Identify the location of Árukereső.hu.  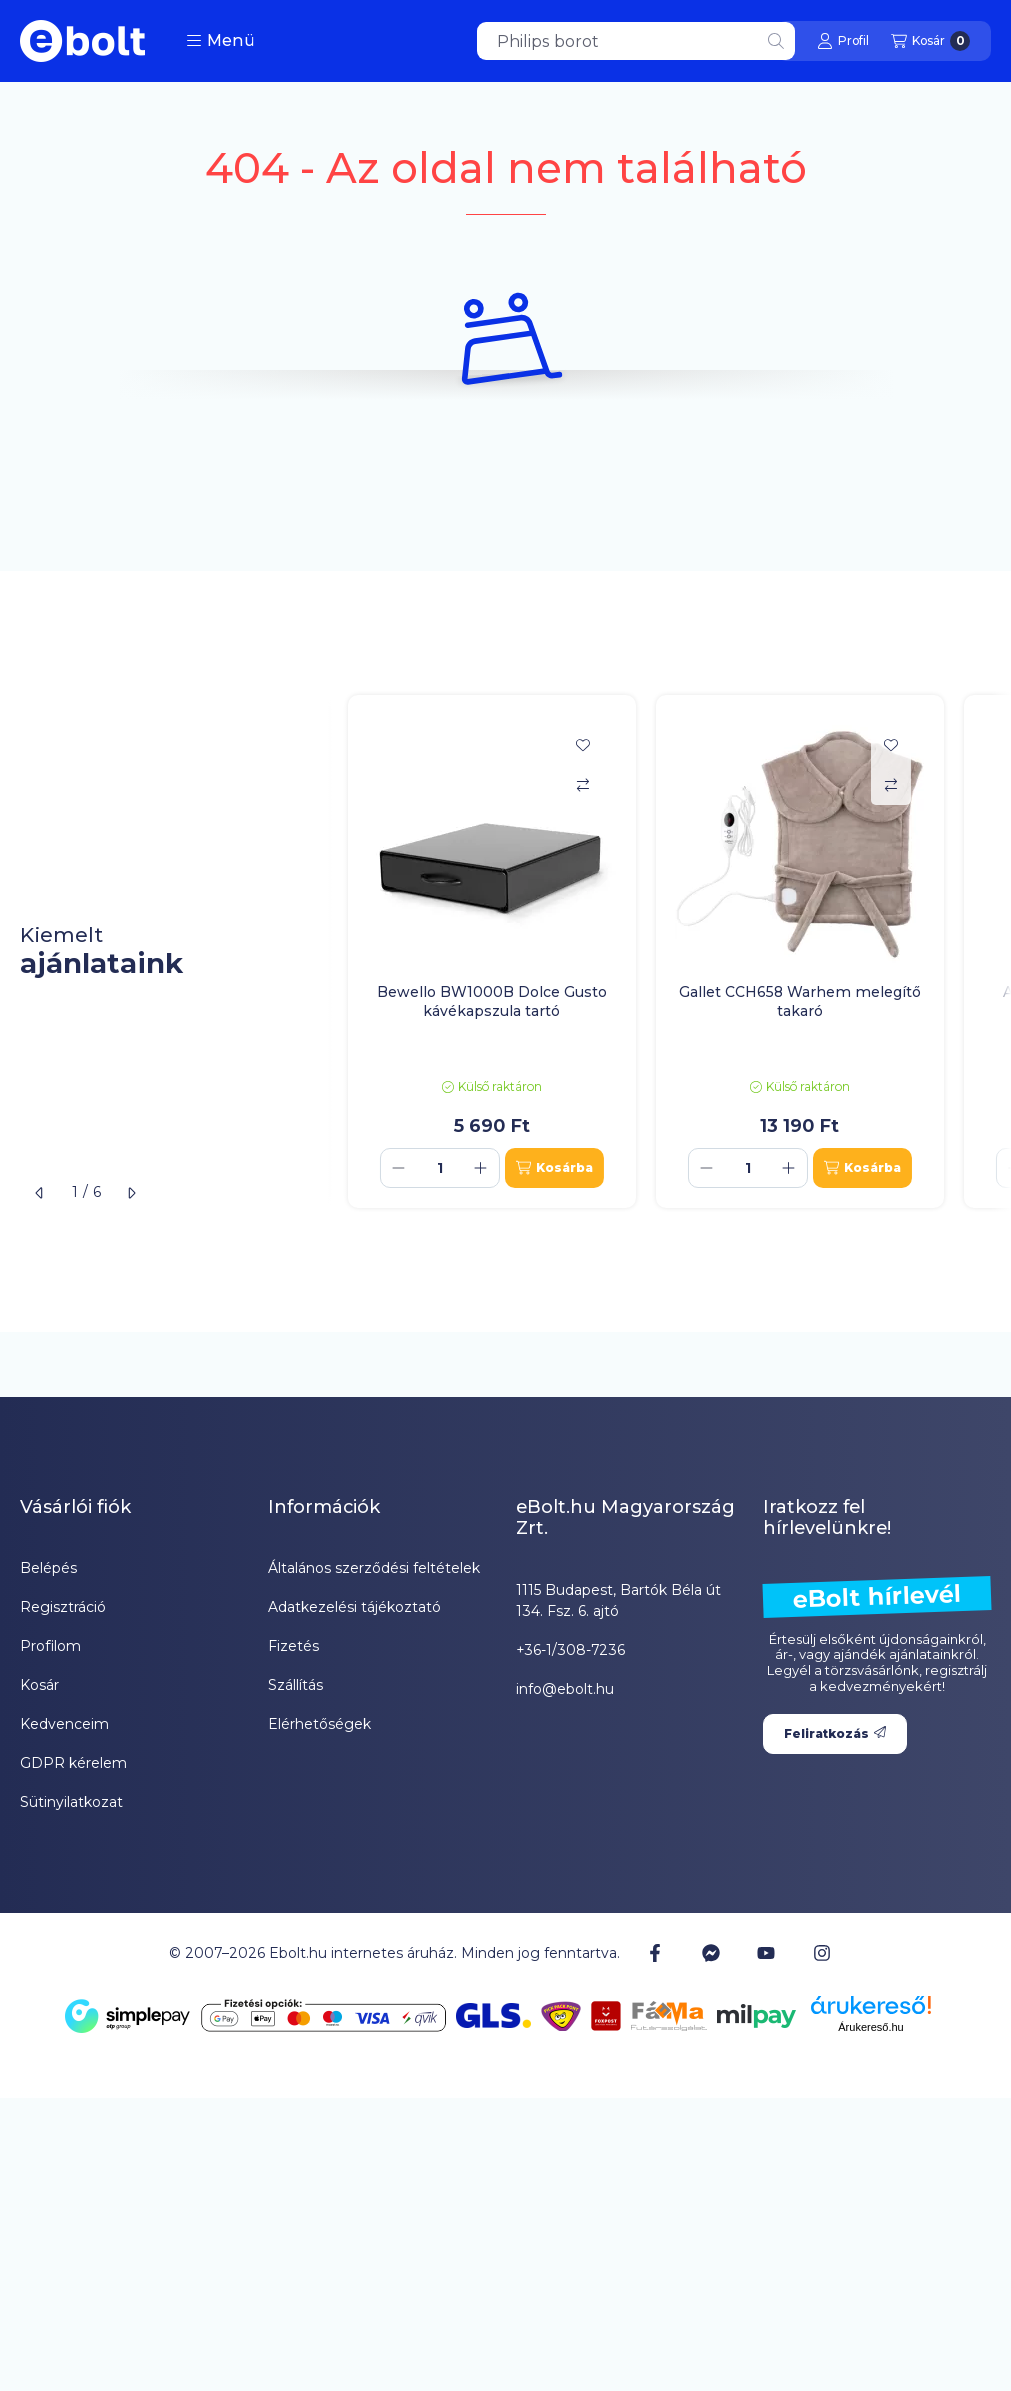
(870, 2027).